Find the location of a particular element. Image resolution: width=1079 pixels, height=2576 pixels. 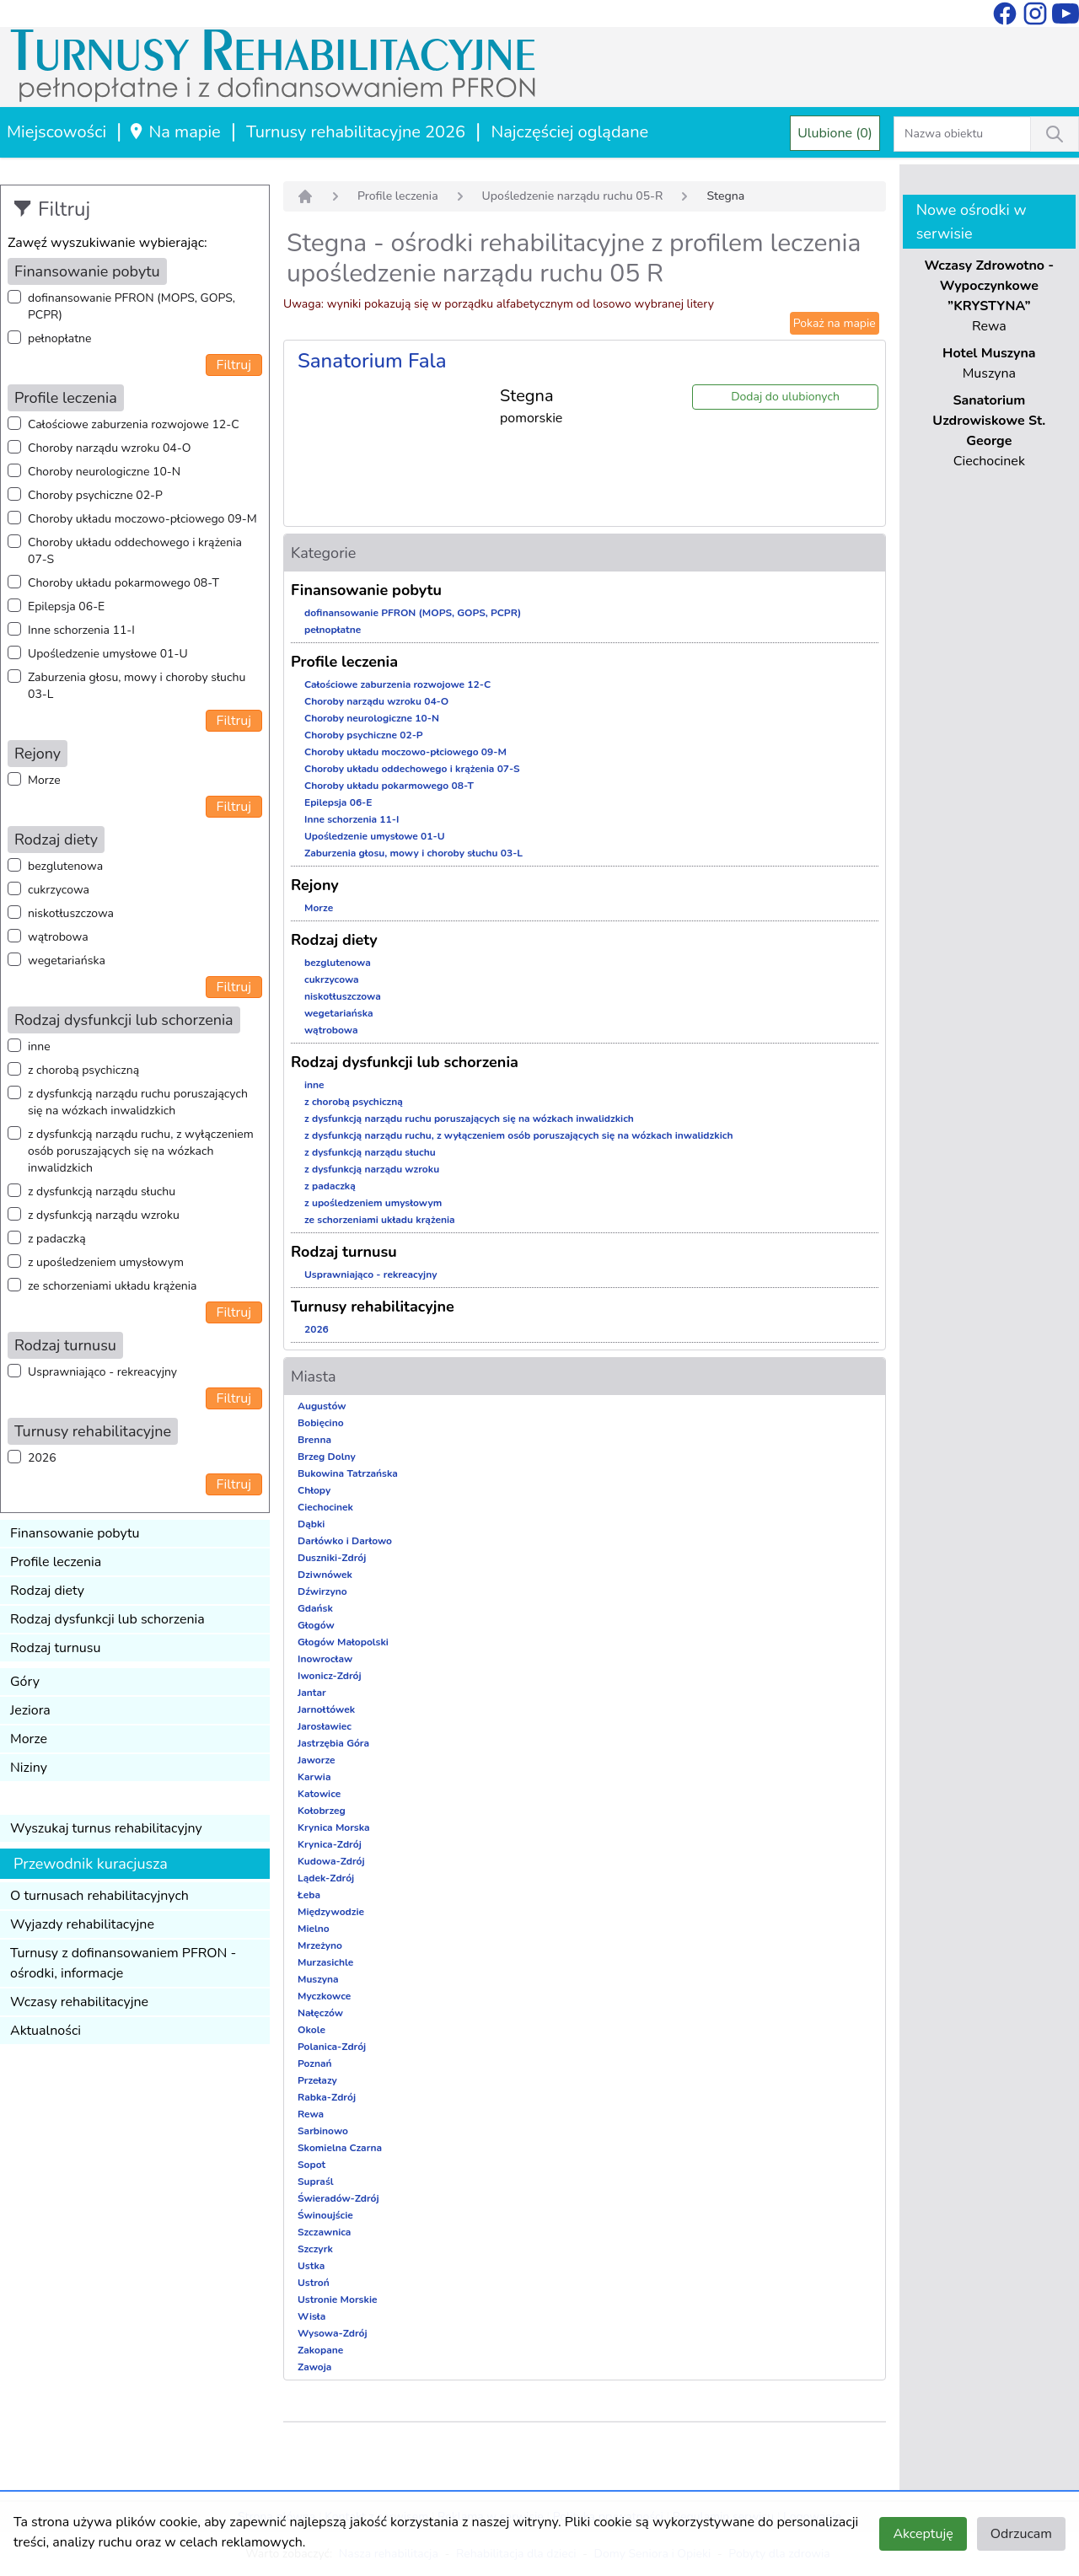

Kudowa-Zdrój is located at coordinates (331, 1861).